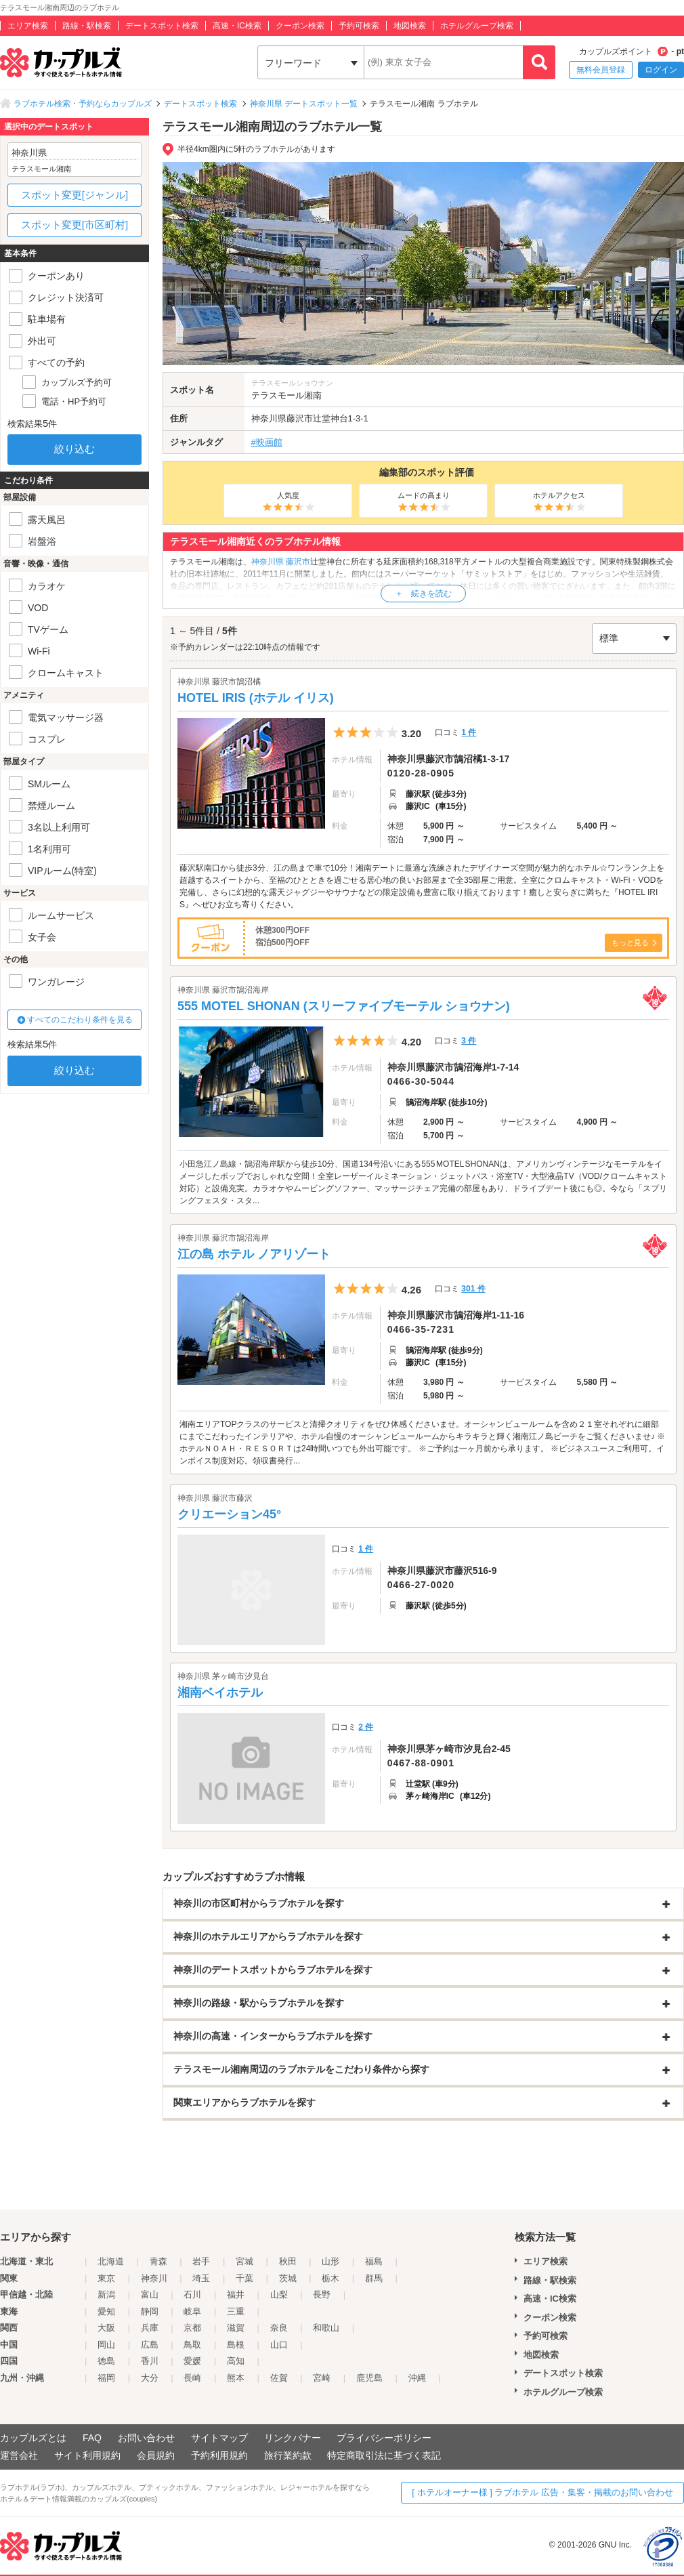  I want to click on 予約利用規約, so click(219, 2455).